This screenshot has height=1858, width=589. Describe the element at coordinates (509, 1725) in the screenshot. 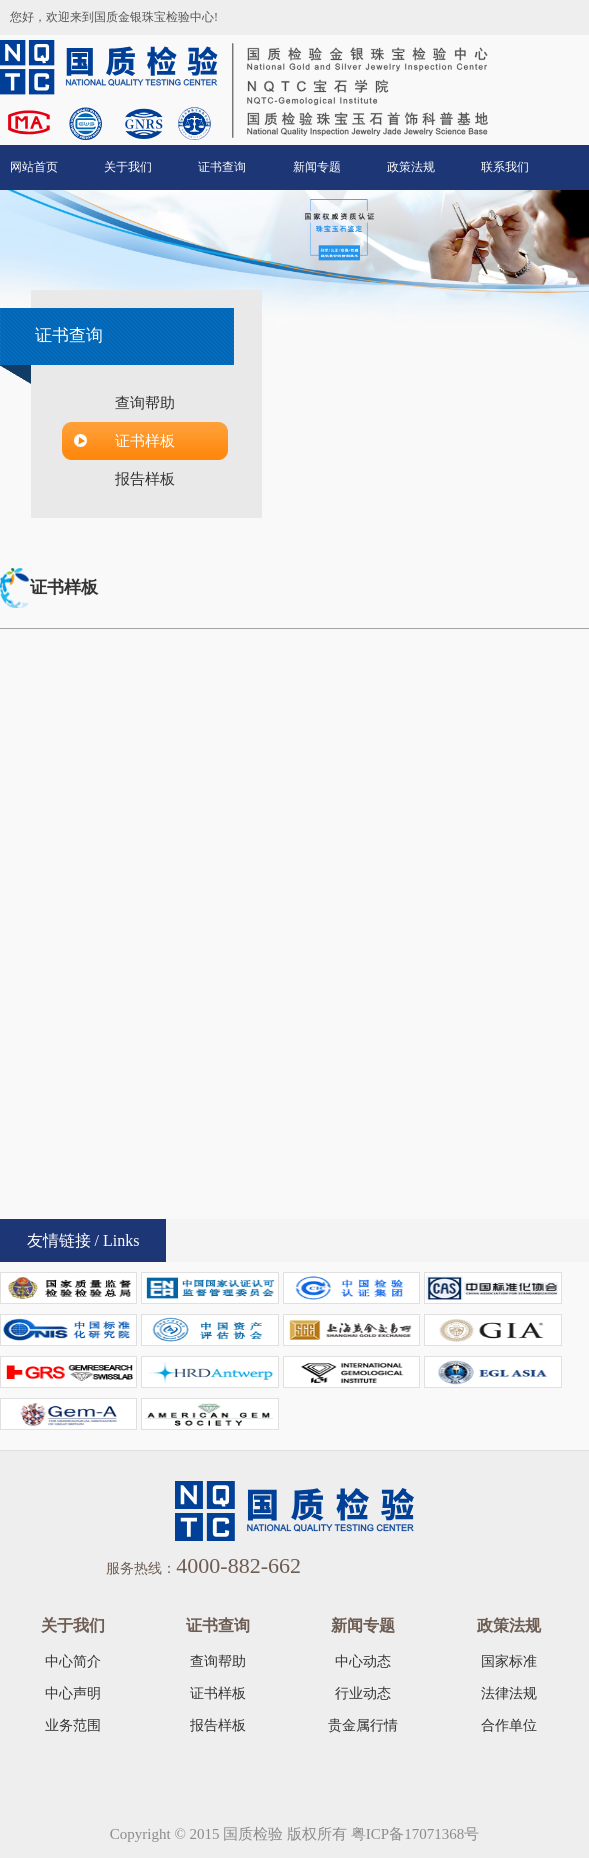

I see `合作单位` at that location.